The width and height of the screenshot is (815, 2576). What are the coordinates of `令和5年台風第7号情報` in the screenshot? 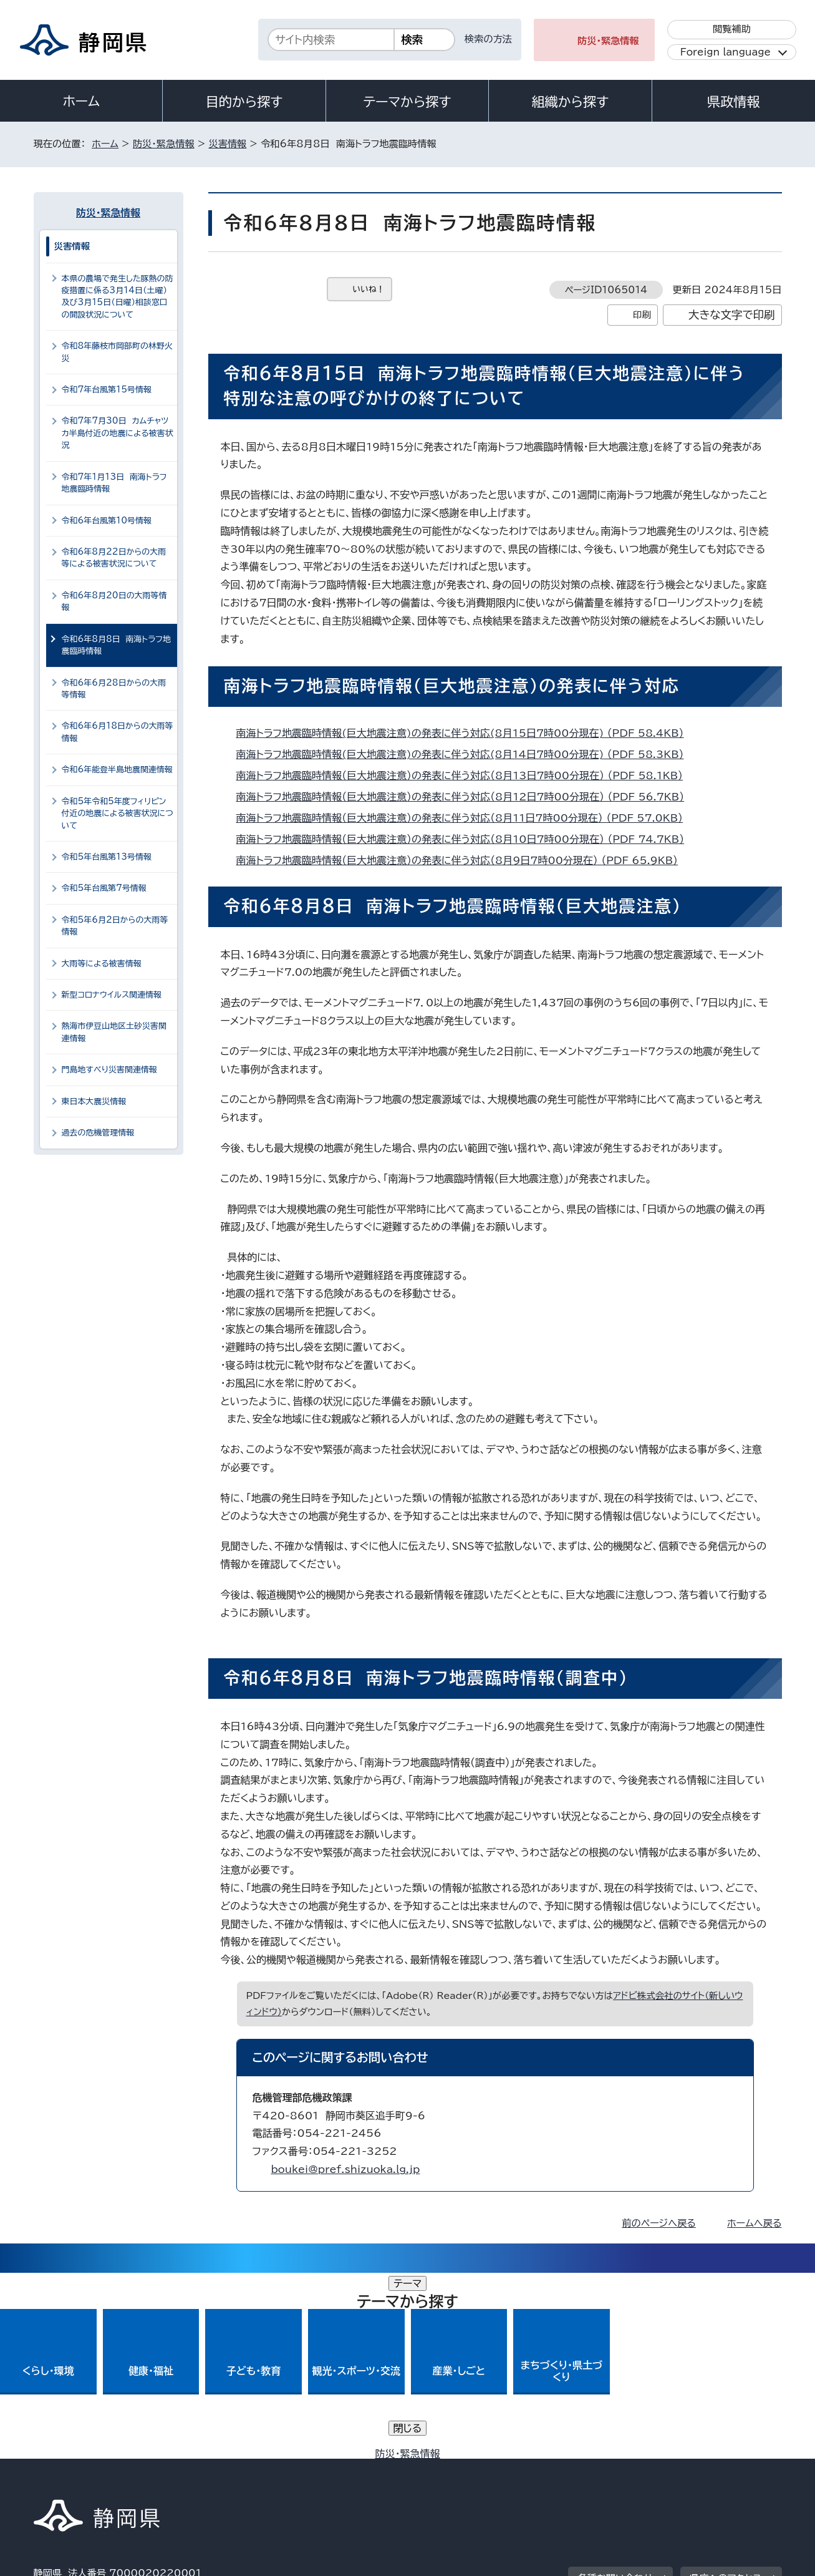 It's located at (104, 888).